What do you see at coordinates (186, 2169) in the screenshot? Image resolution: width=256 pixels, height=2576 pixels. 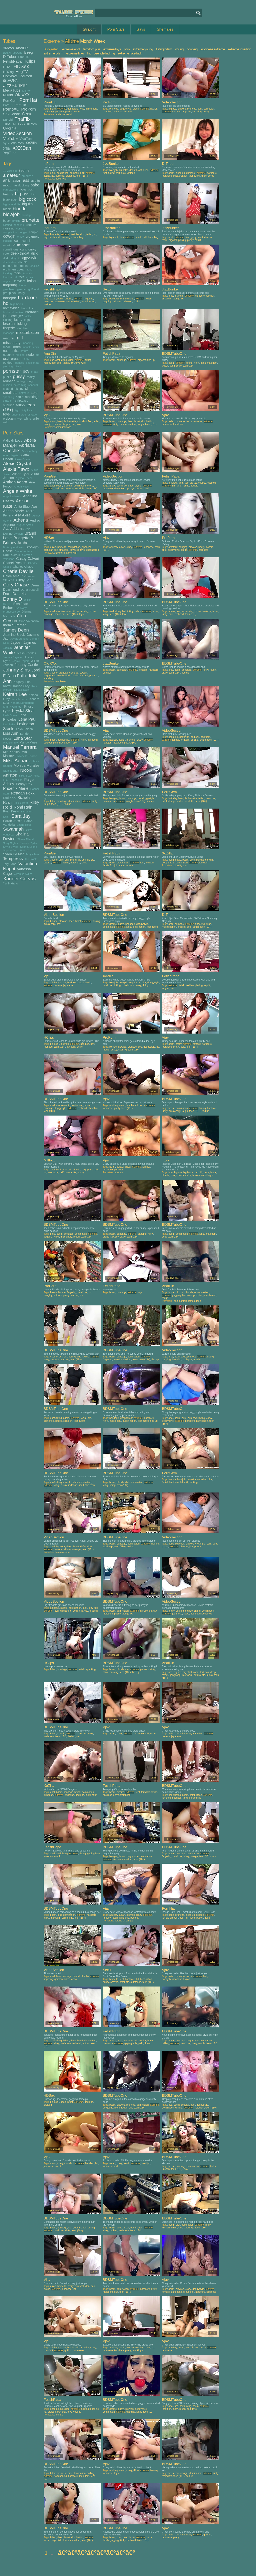 I see `wax` at bounding box center [186, 2169].